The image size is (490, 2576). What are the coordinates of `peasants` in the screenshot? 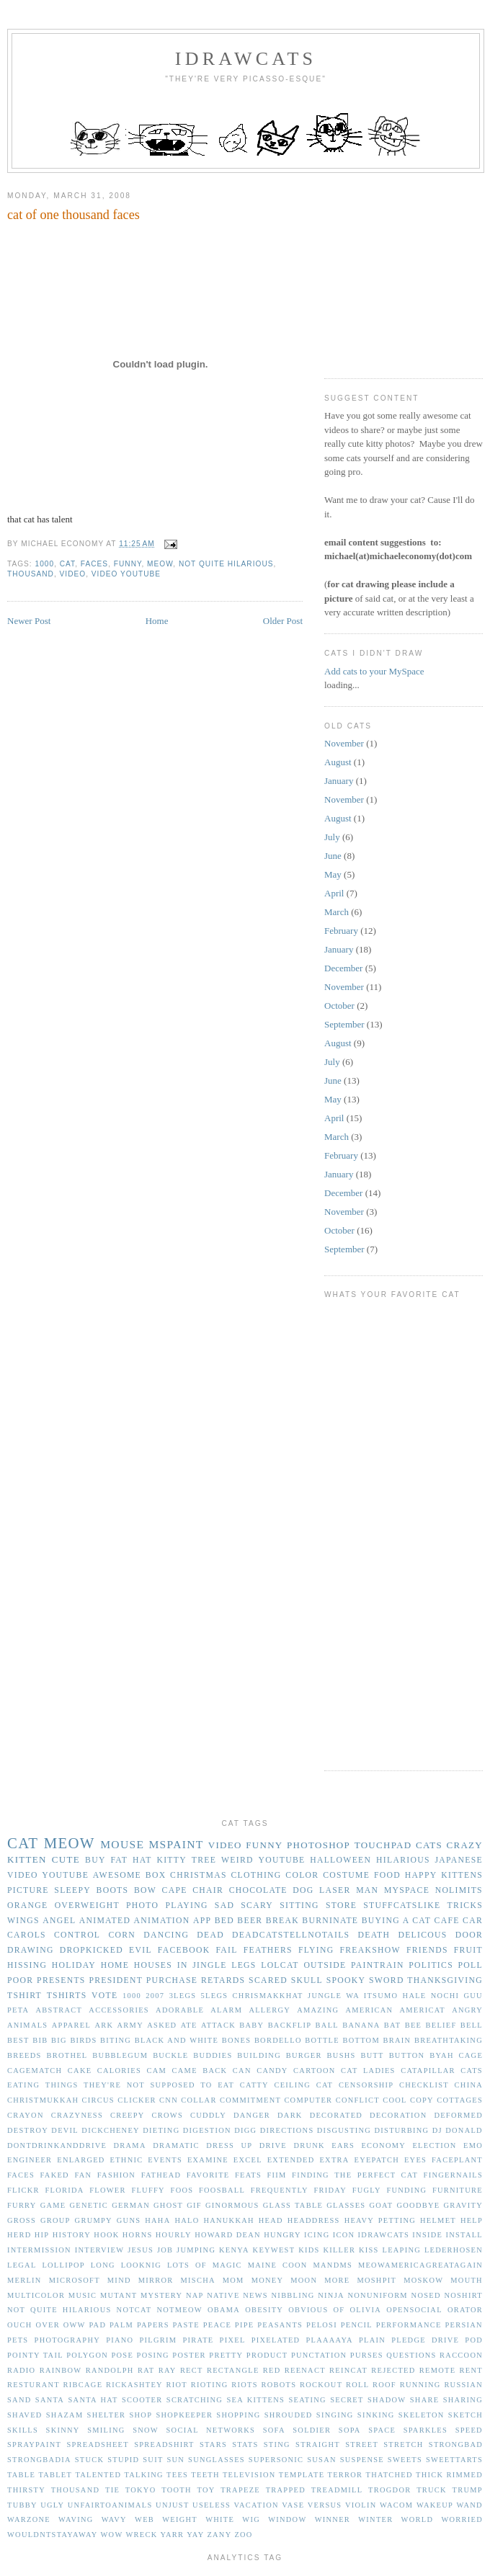 It's located at (280, 2325).